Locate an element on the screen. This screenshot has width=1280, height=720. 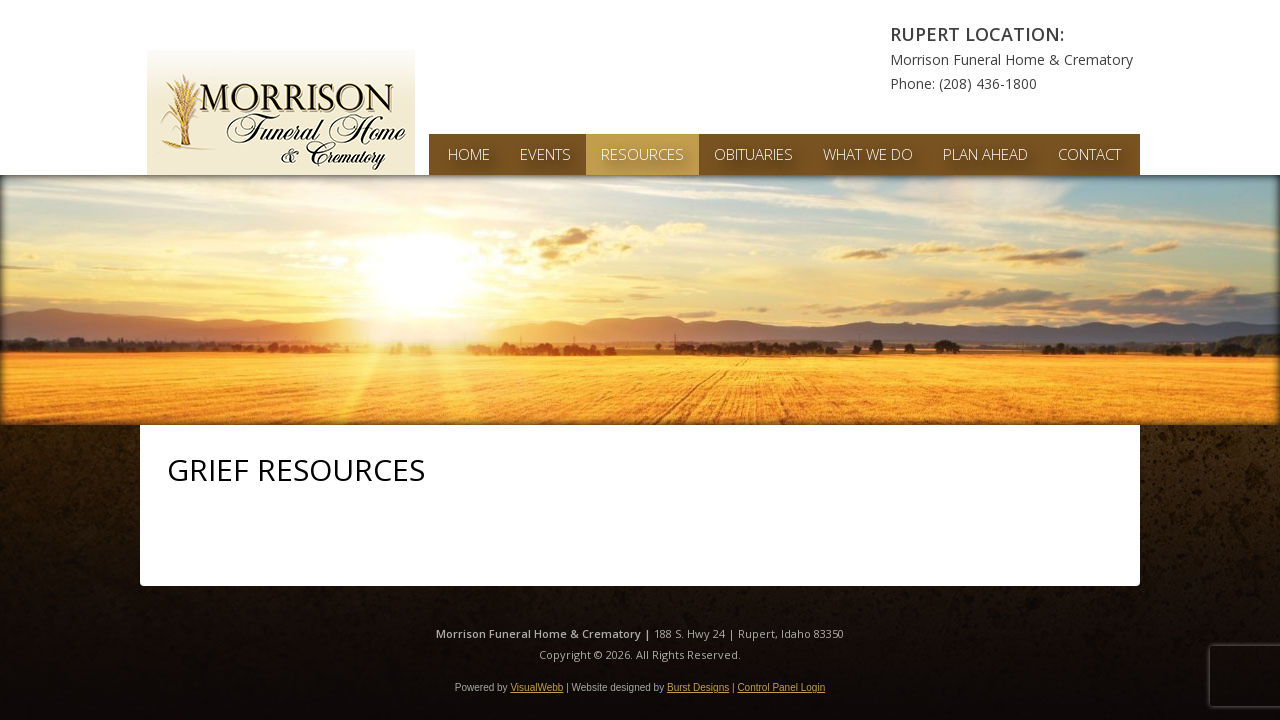
Events is located at coordinates (545, 154).